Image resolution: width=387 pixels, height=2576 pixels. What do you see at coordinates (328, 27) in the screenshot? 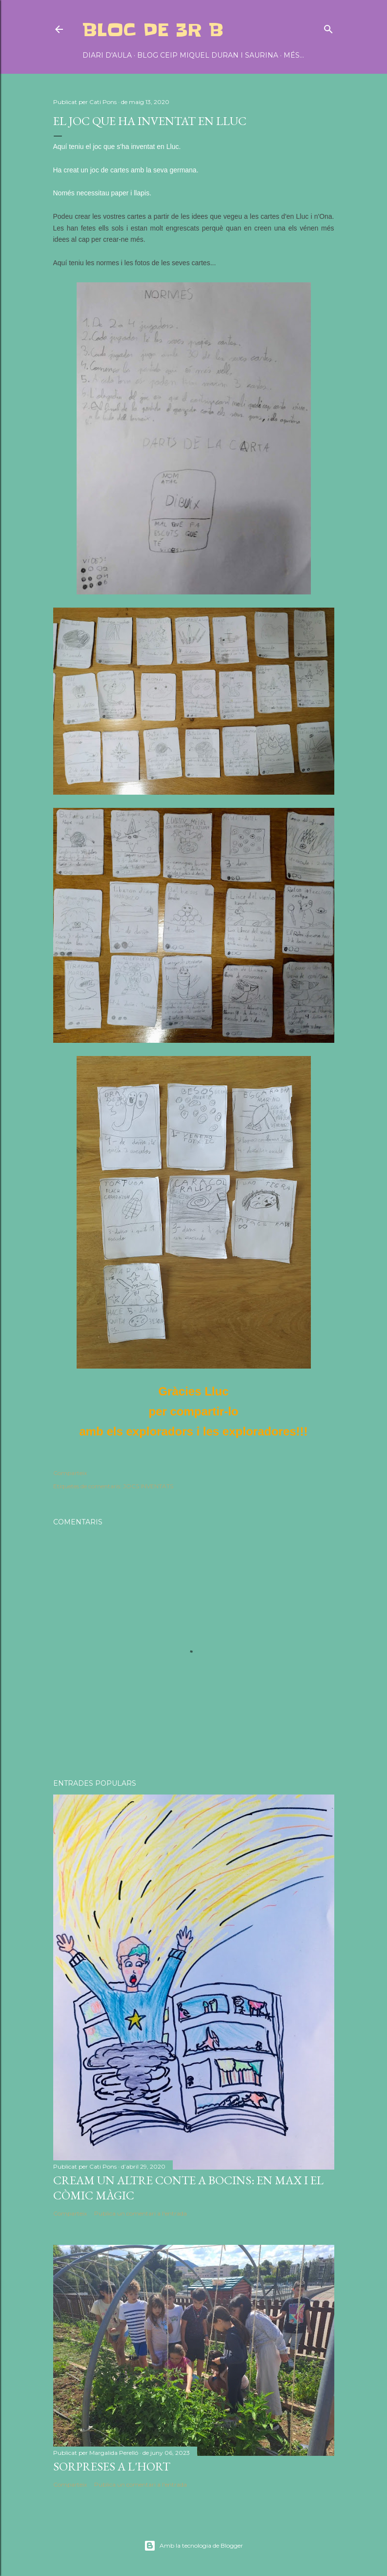
I see `[Cerca]` at bounding box center [328, 27].